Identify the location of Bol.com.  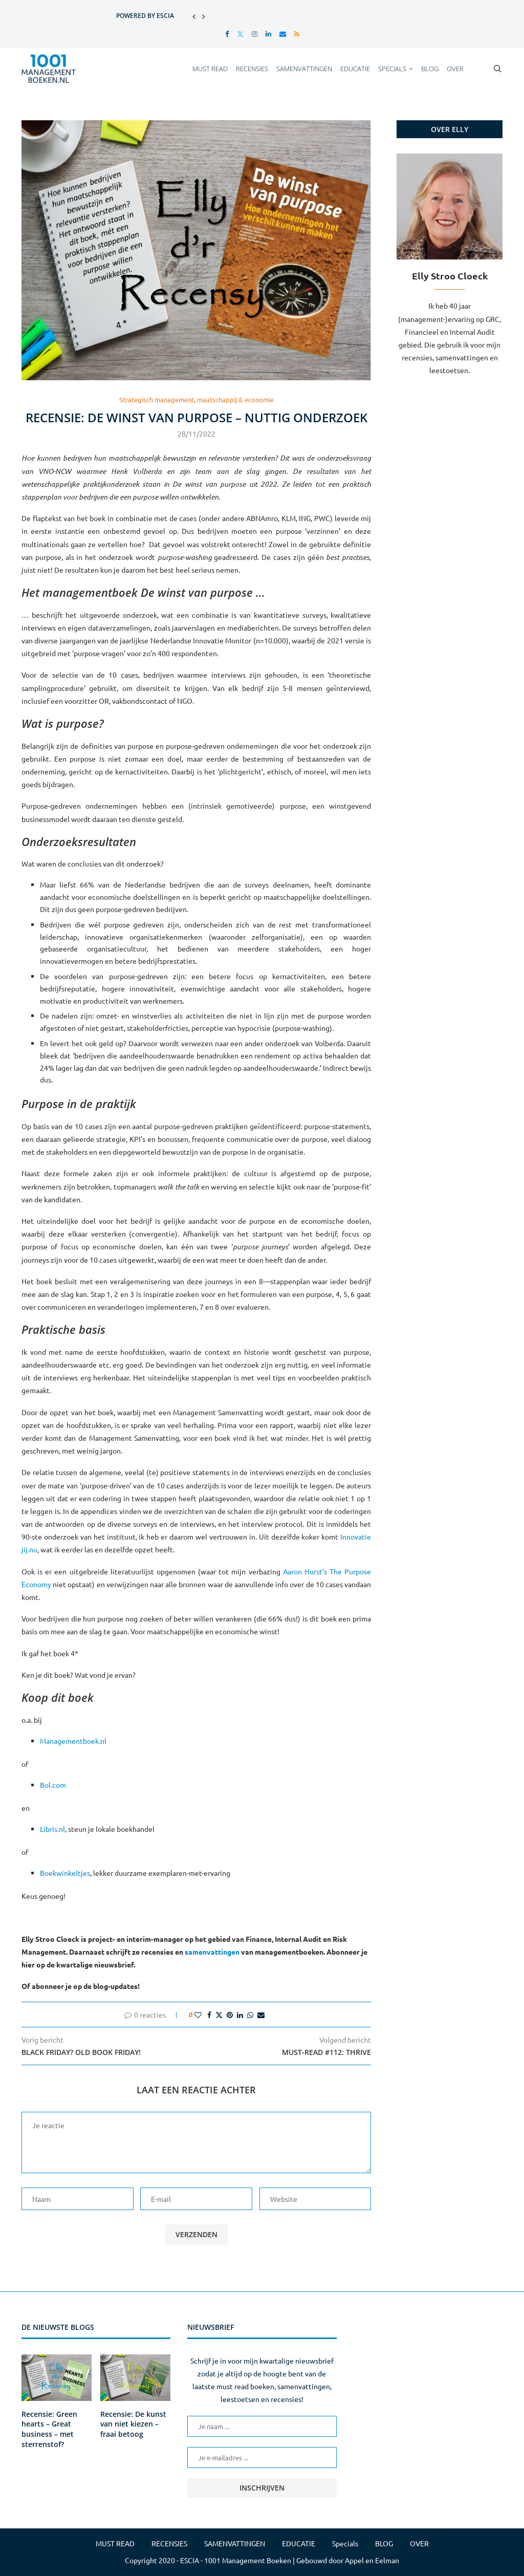
(53, 1784).